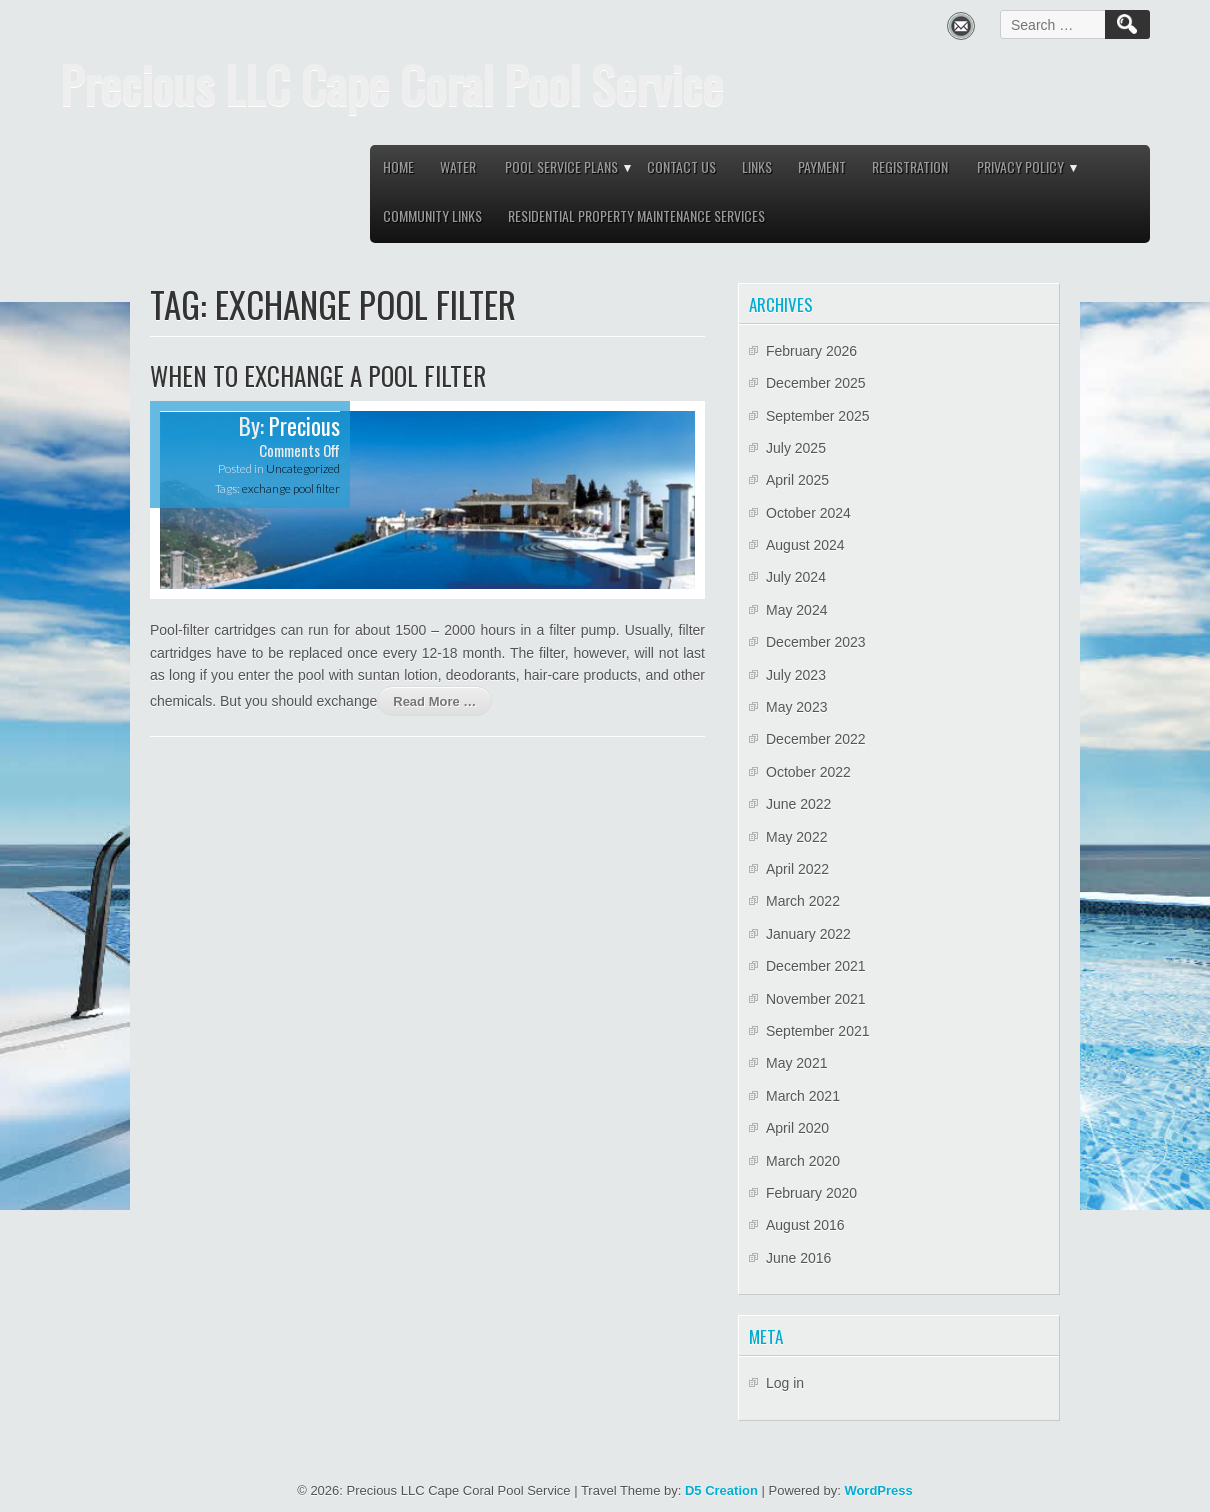  Describe the element at coordinates (318, 375) in the screenshot. I see `When to exchange a pool filter` at that location.